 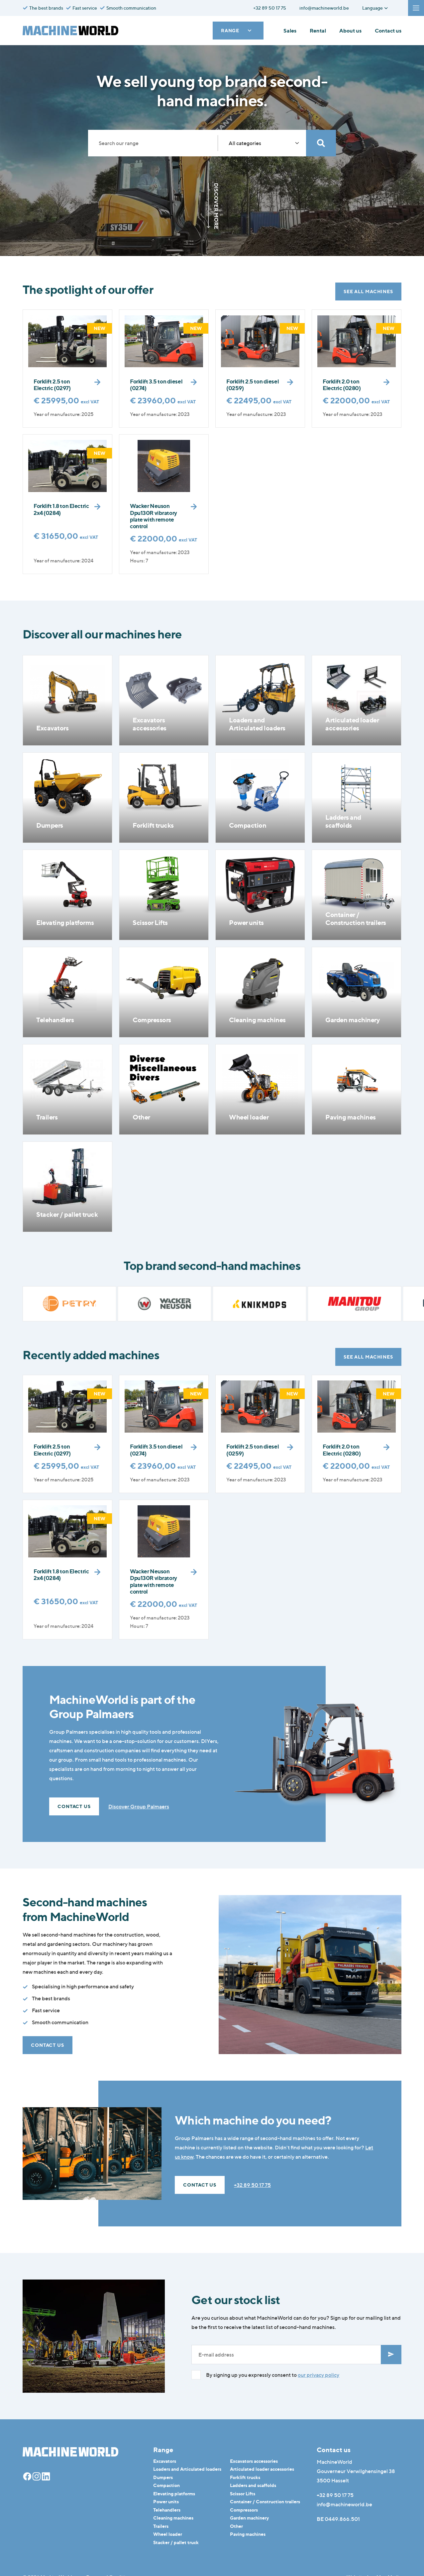 What do you see at coordinates (262, 2469) in the screenshot?
I see `Articulated loader accessories` at bounding box center [262, 2469].